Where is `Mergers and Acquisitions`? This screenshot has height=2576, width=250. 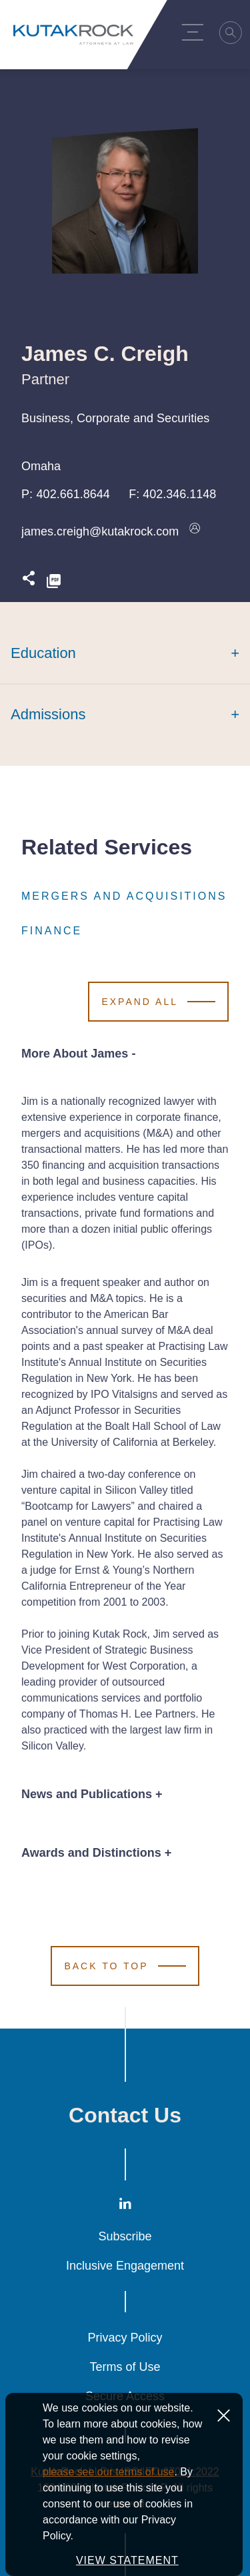
Mergers and Acquisitions is located at coordinates (124, 896).